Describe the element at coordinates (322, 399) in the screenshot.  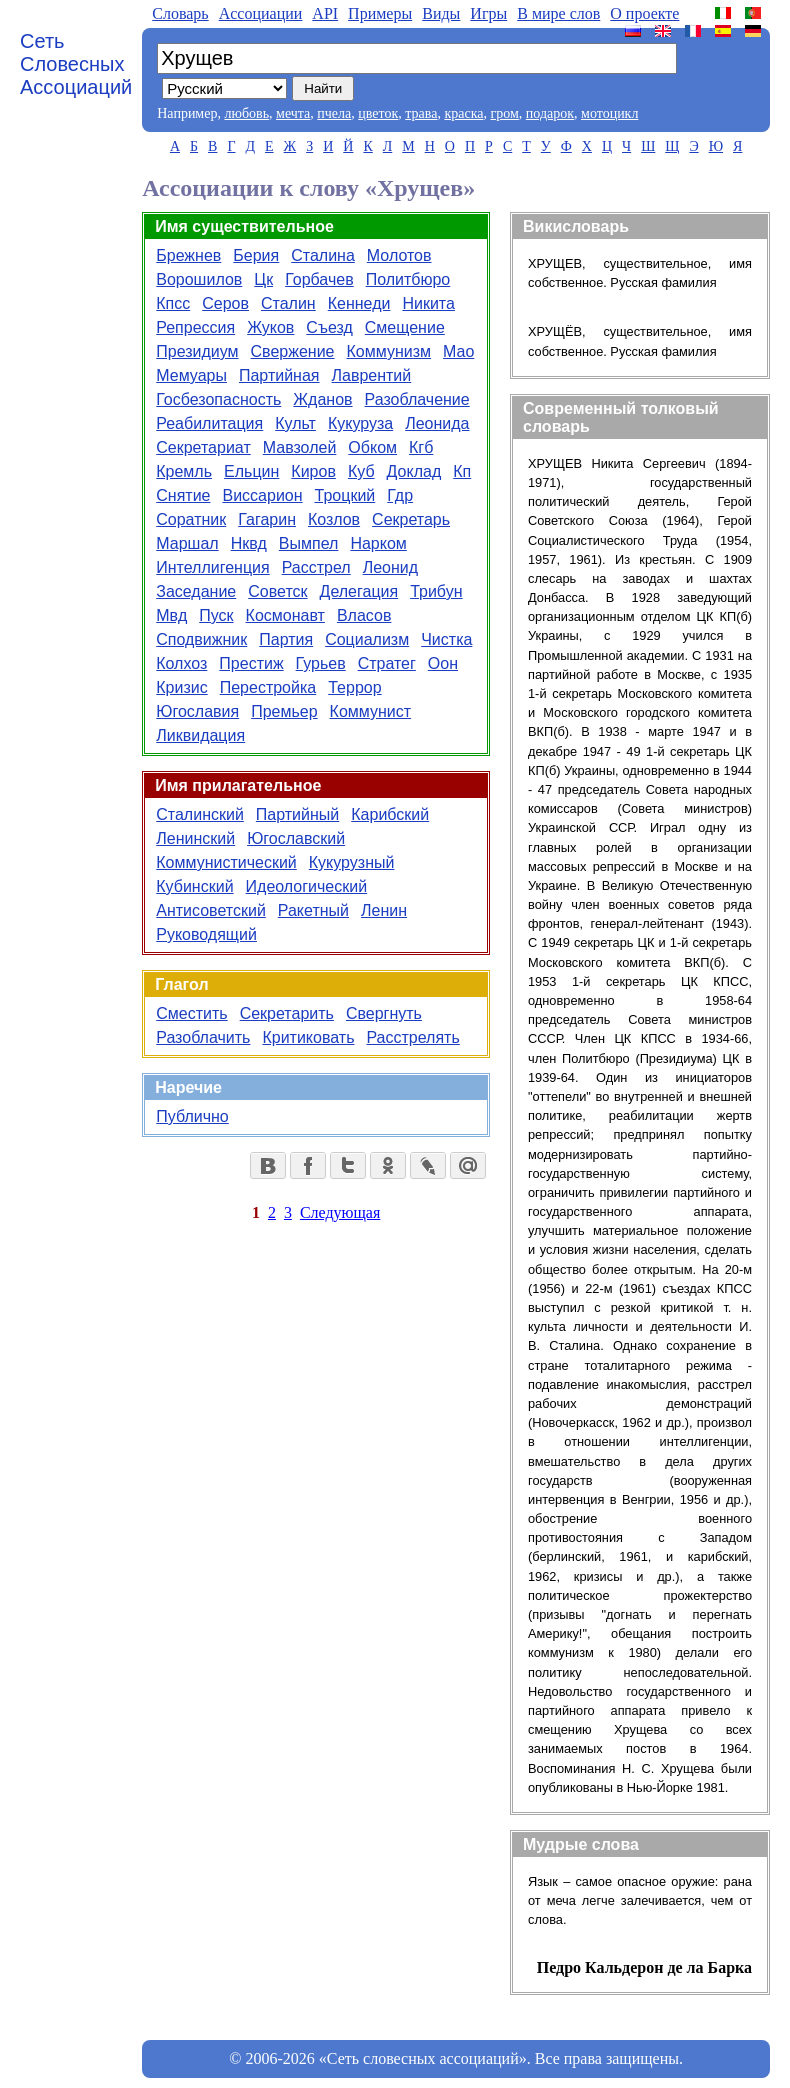
I see `Жданов` at that location.